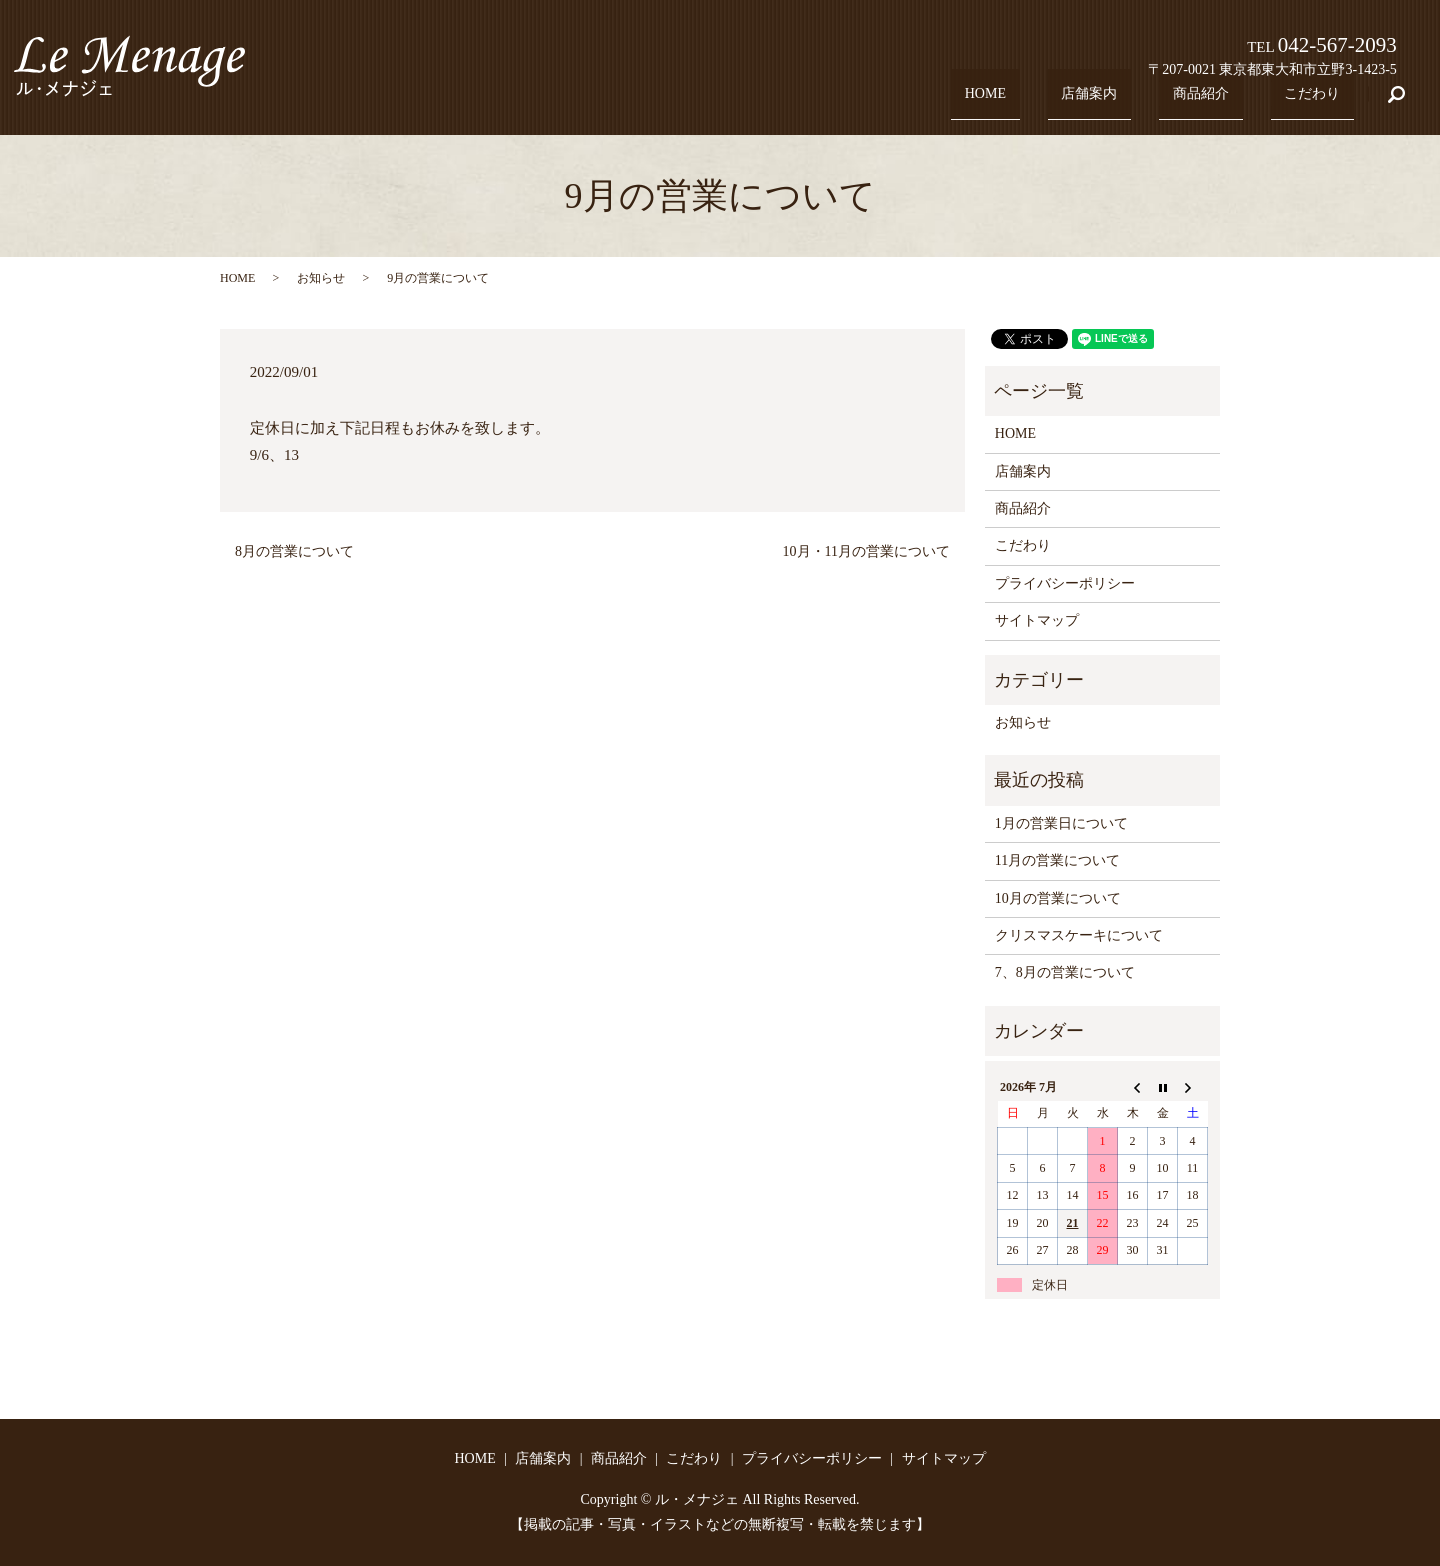 Image resolution: width=1440 pixels, height=1566 pixels. What do you see at coordinates (1061, 823) in the screenshot?
I see `1月の営業日について` at bounding box center [1061, 823].